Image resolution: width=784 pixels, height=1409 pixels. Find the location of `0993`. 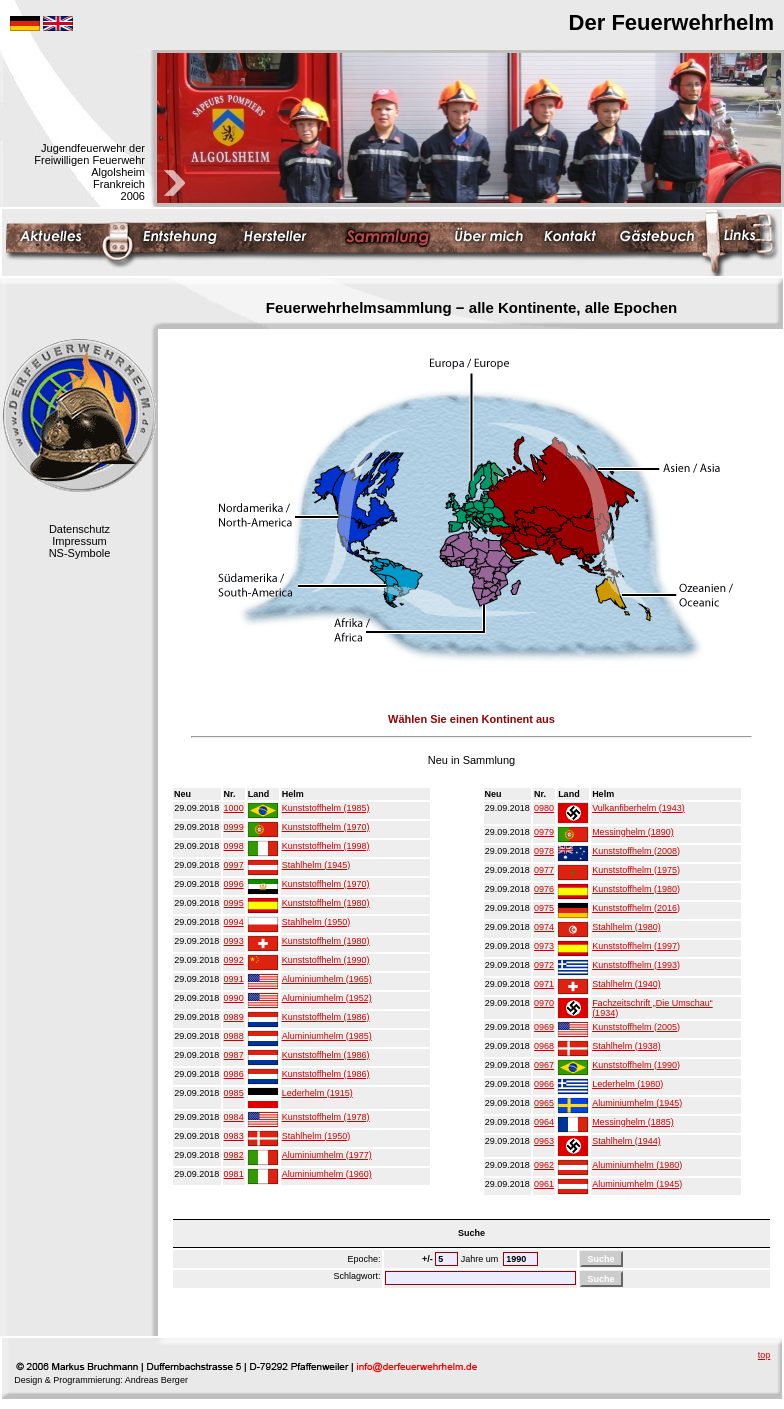

0993 is located at coordinates (234, 941).